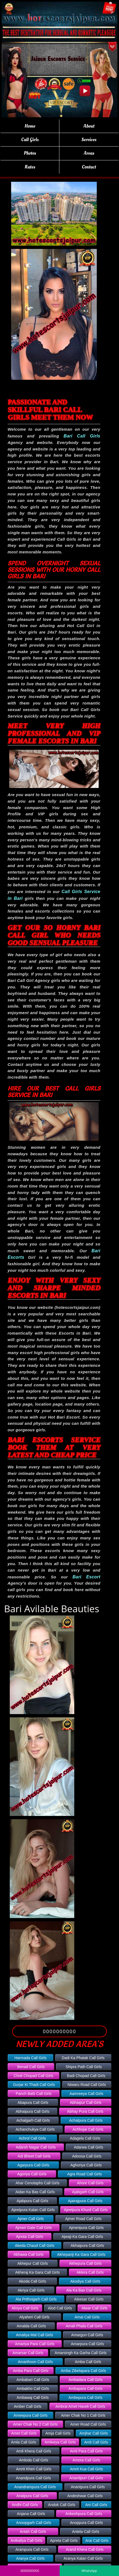 The image size is (119, 2576). What do you see at coordinates (35, 2129) in the screenshot?
I see `Achanchukya Call Girls` at bounding box center [35, 2129].